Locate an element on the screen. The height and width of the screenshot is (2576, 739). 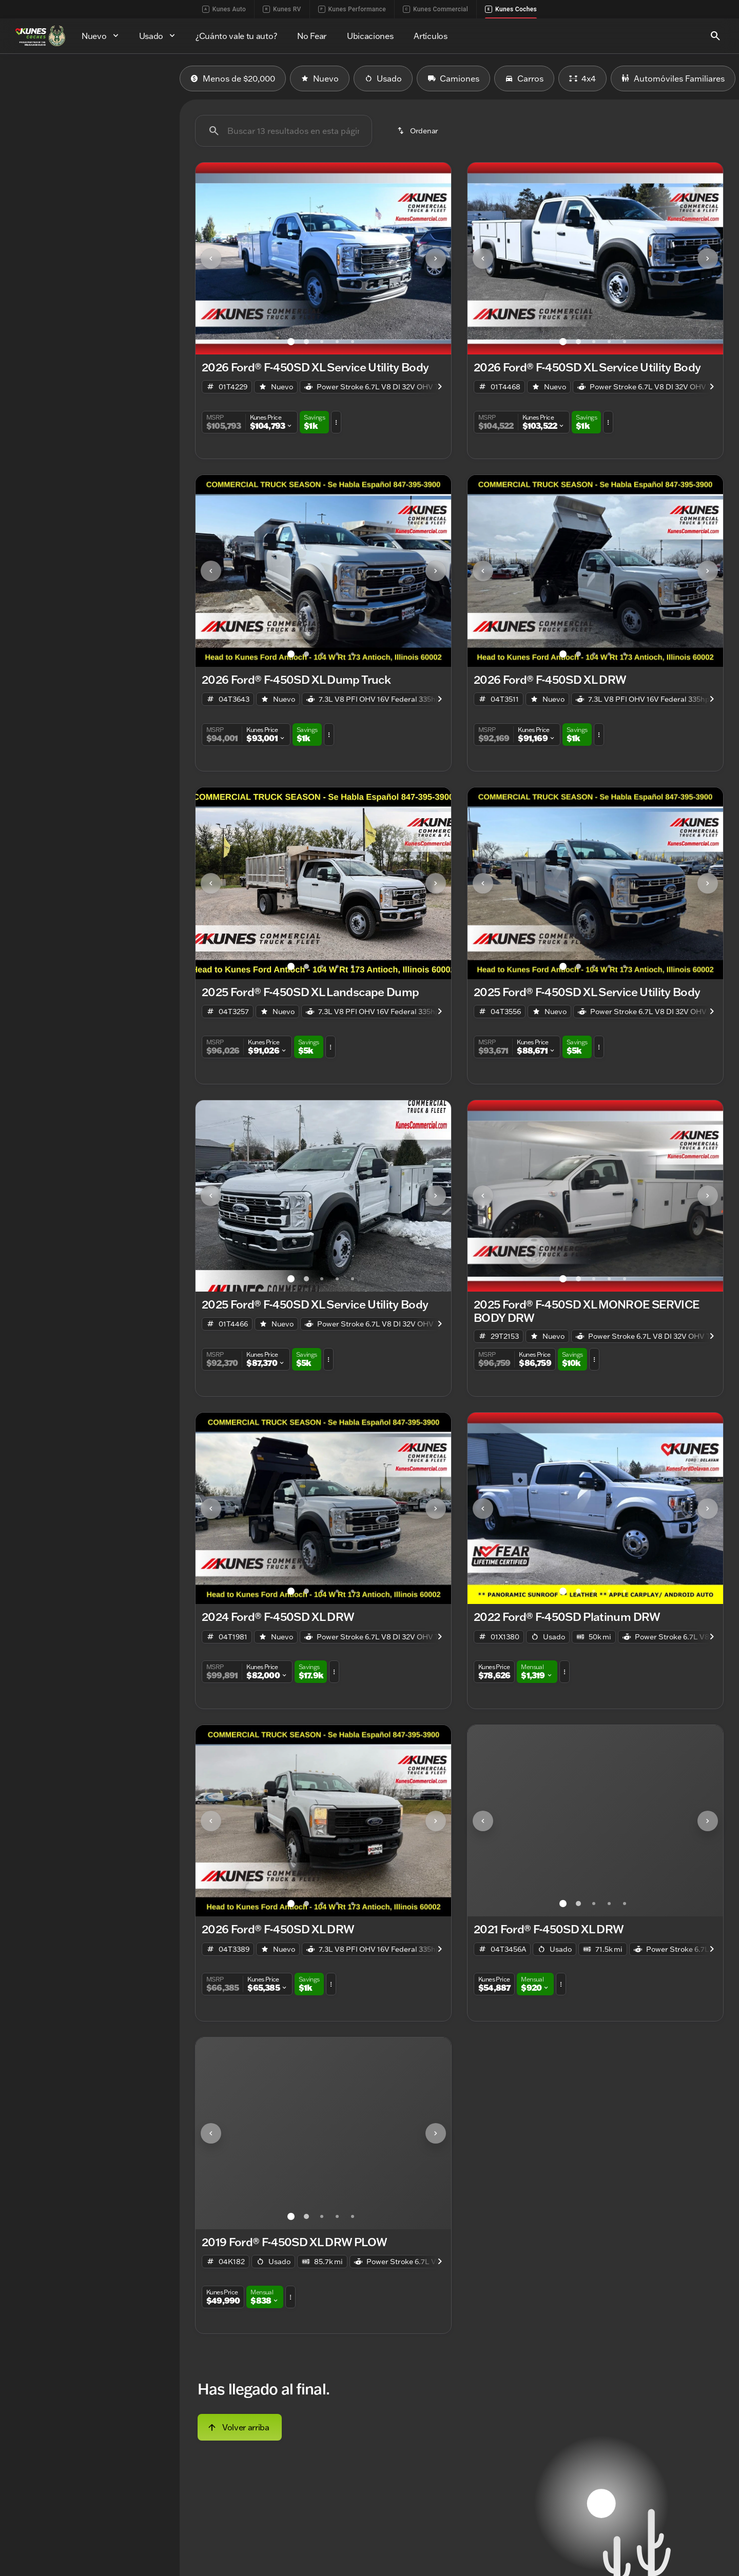
[button] is located at coordinates (215, 258).